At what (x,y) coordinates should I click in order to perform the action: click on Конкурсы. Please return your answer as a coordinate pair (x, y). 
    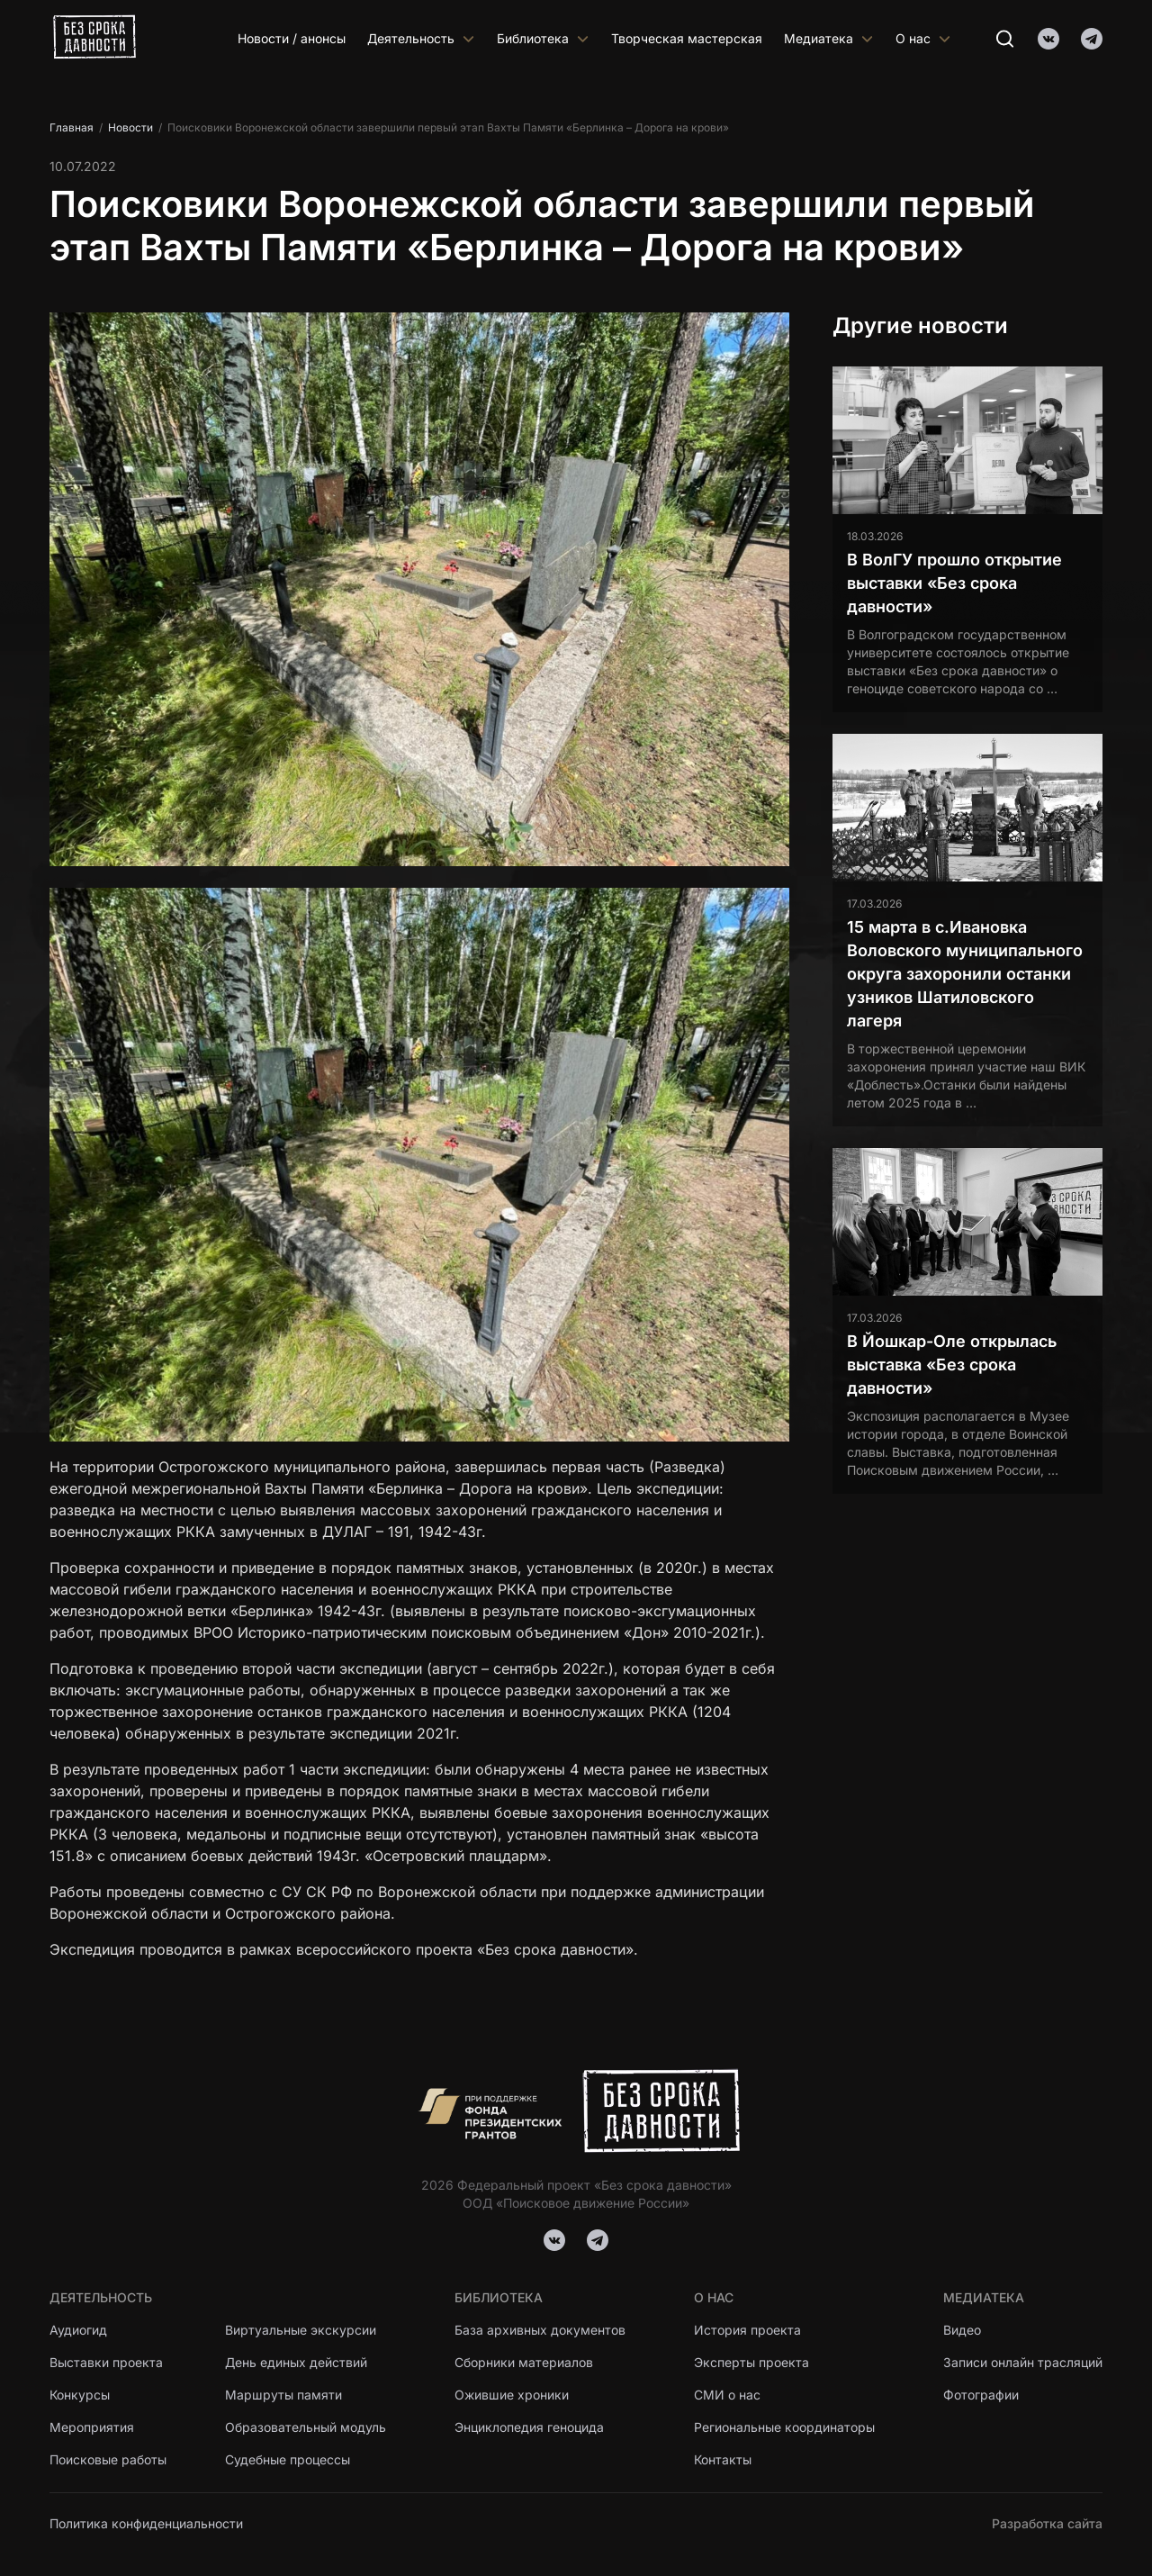
    Looking at the image, I should click on (80, 2394).